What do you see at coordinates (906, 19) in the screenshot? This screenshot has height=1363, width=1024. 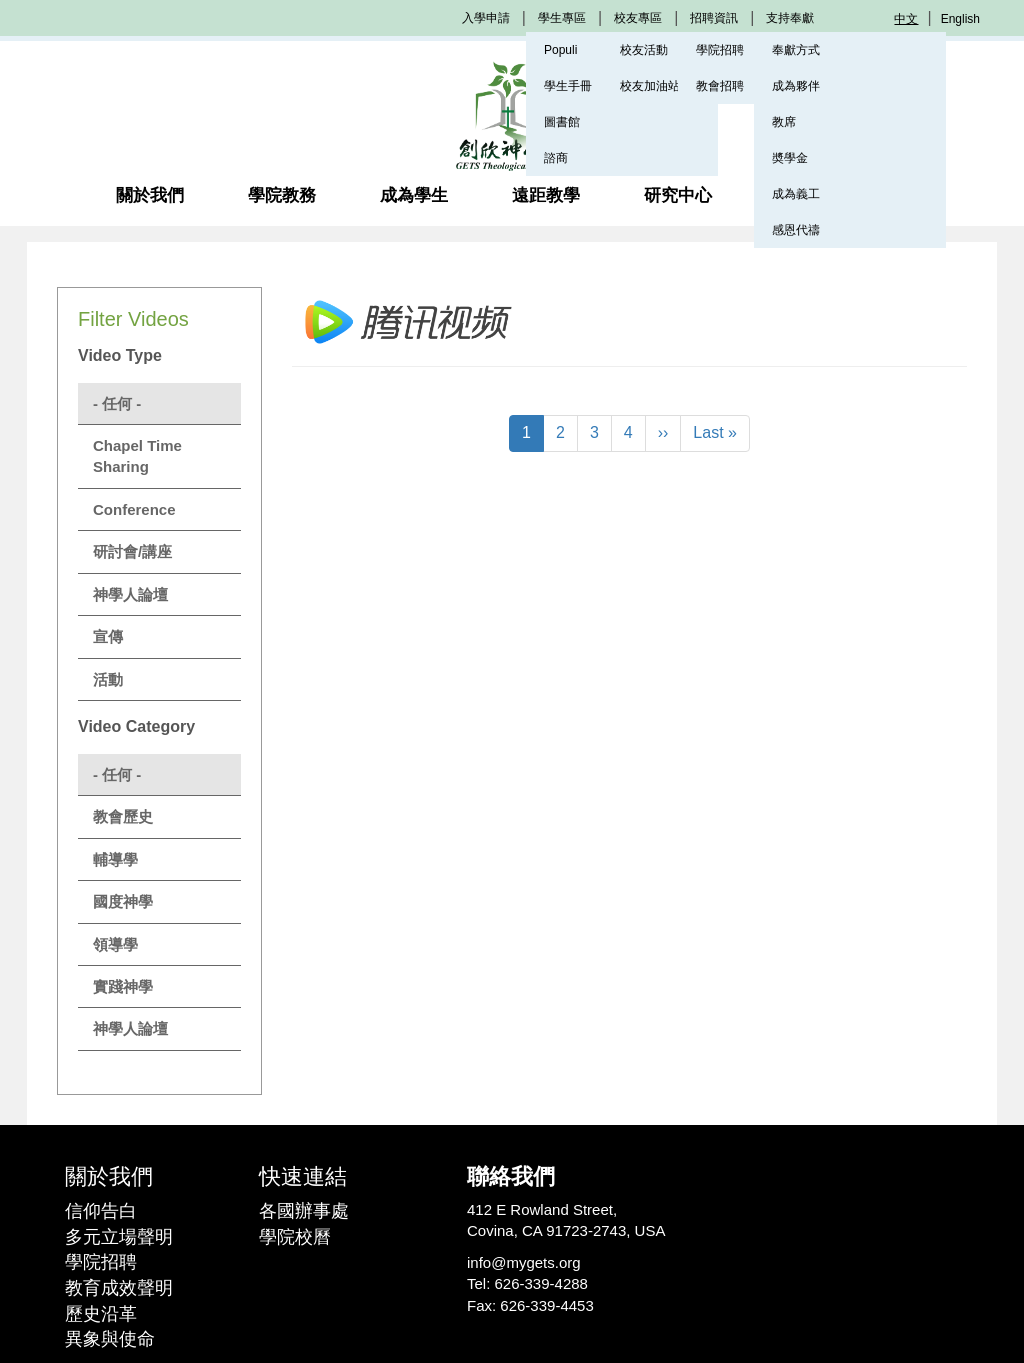 I see `中文` at bounding box center [906, 19].